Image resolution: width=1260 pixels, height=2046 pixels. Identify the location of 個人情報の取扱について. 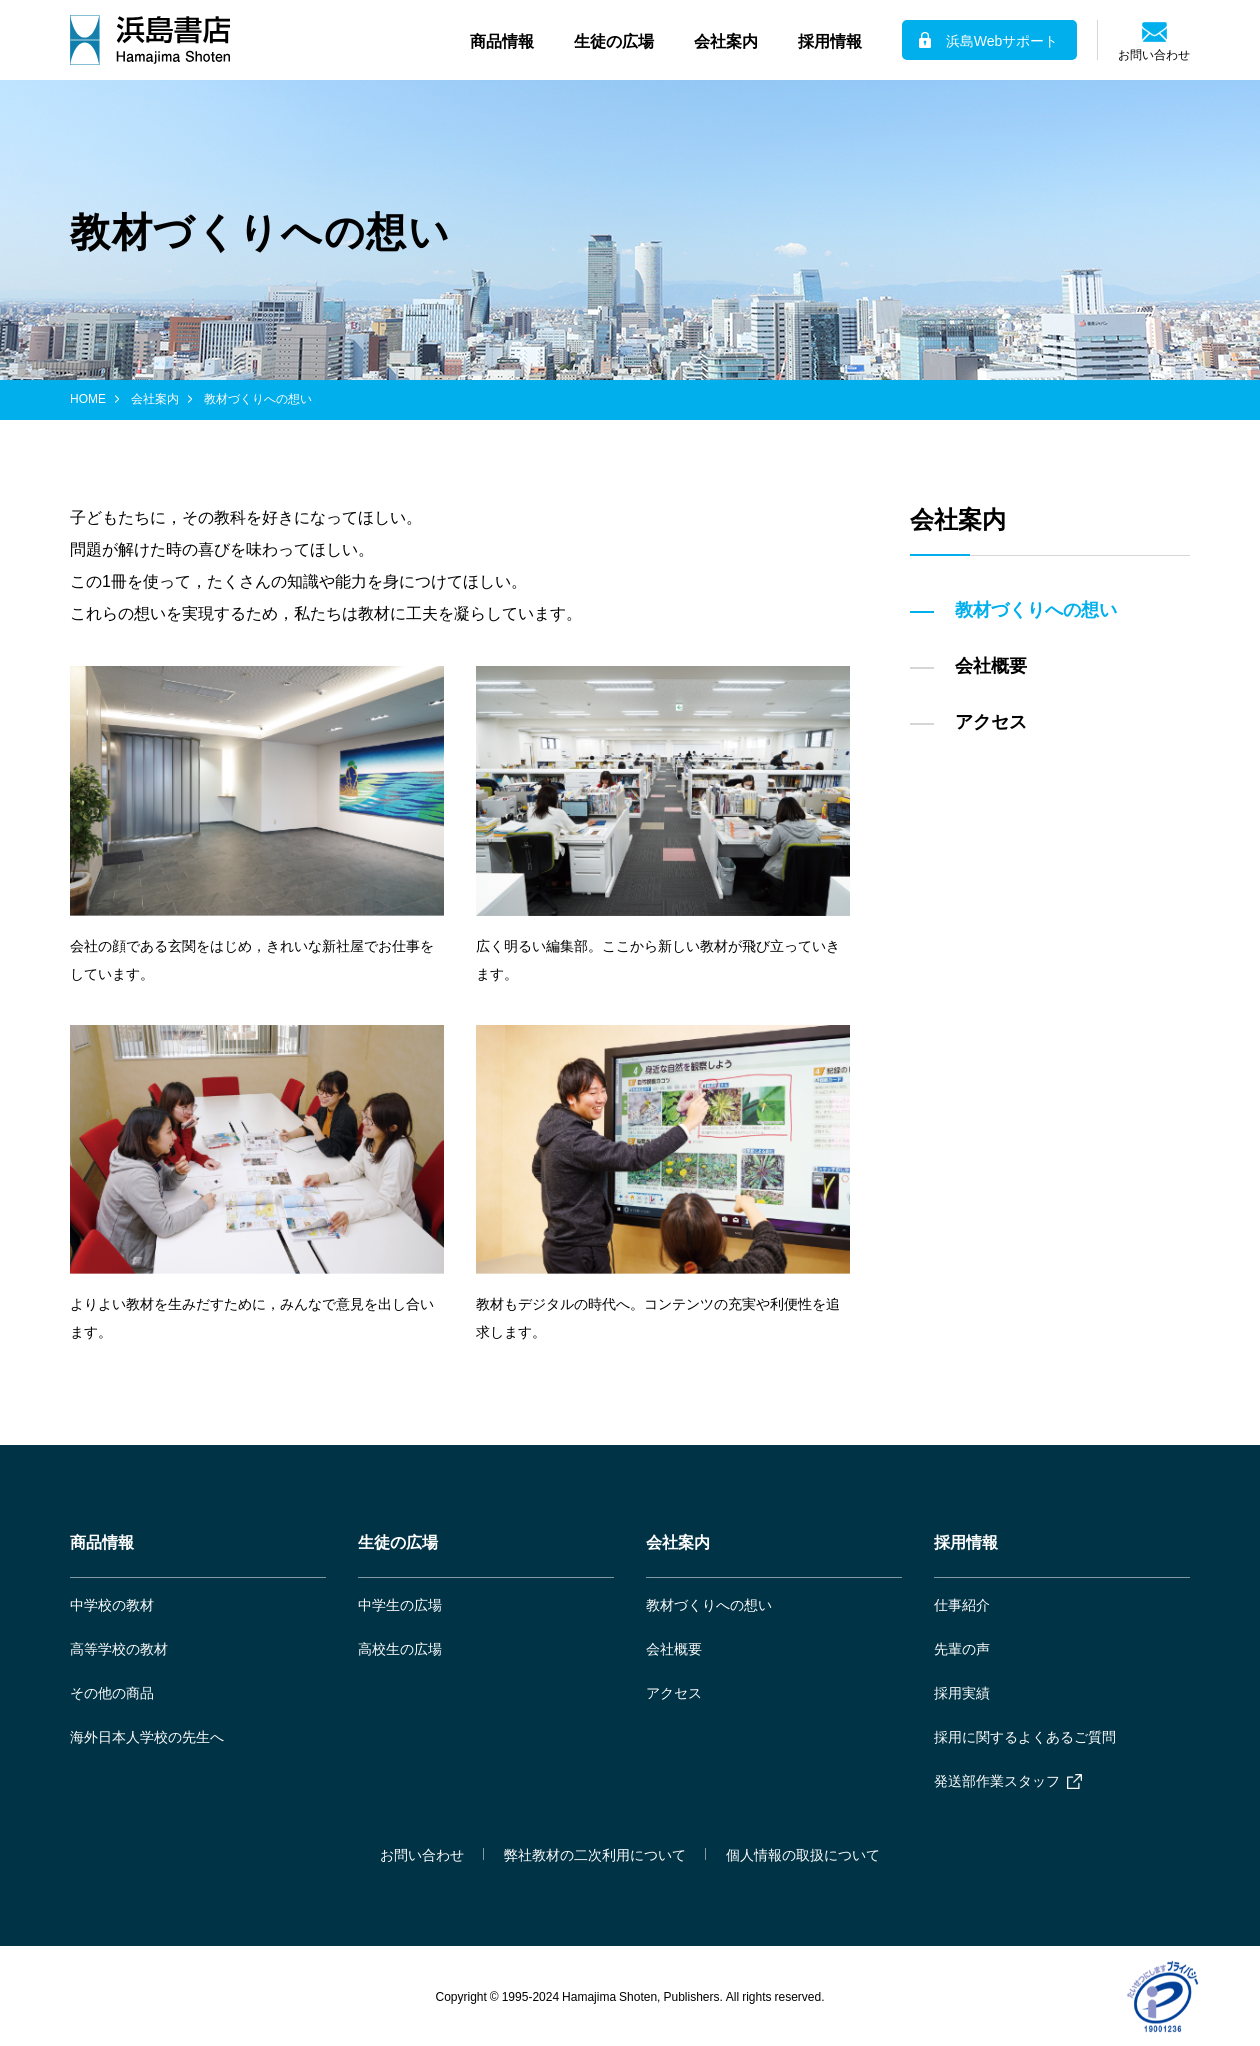
(803, 1854).